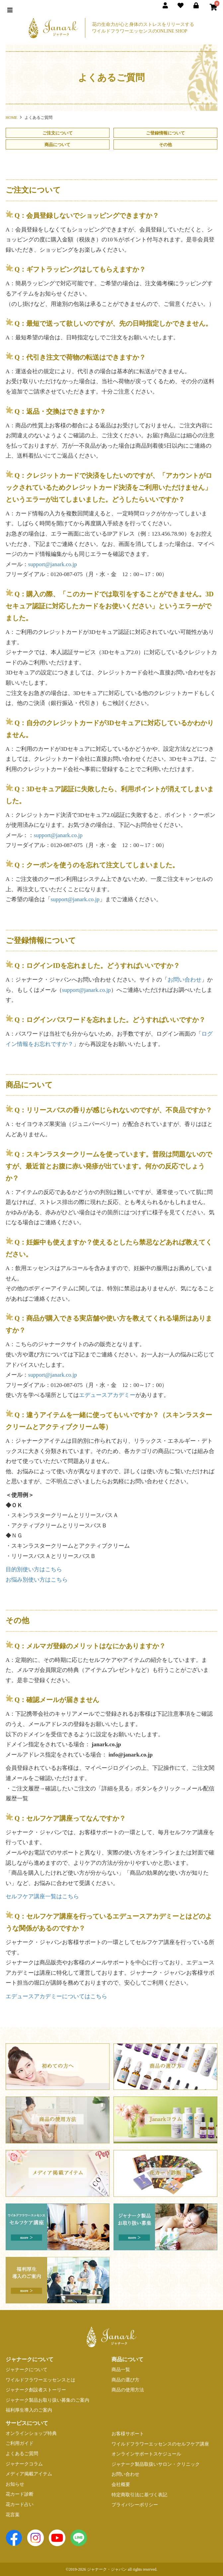 The width and height of the screenshot is (223, 2576). What do you see at coordinates (121, 2484) in the screenshot?
I see `会社概要` at bounding box center [121, 2484].